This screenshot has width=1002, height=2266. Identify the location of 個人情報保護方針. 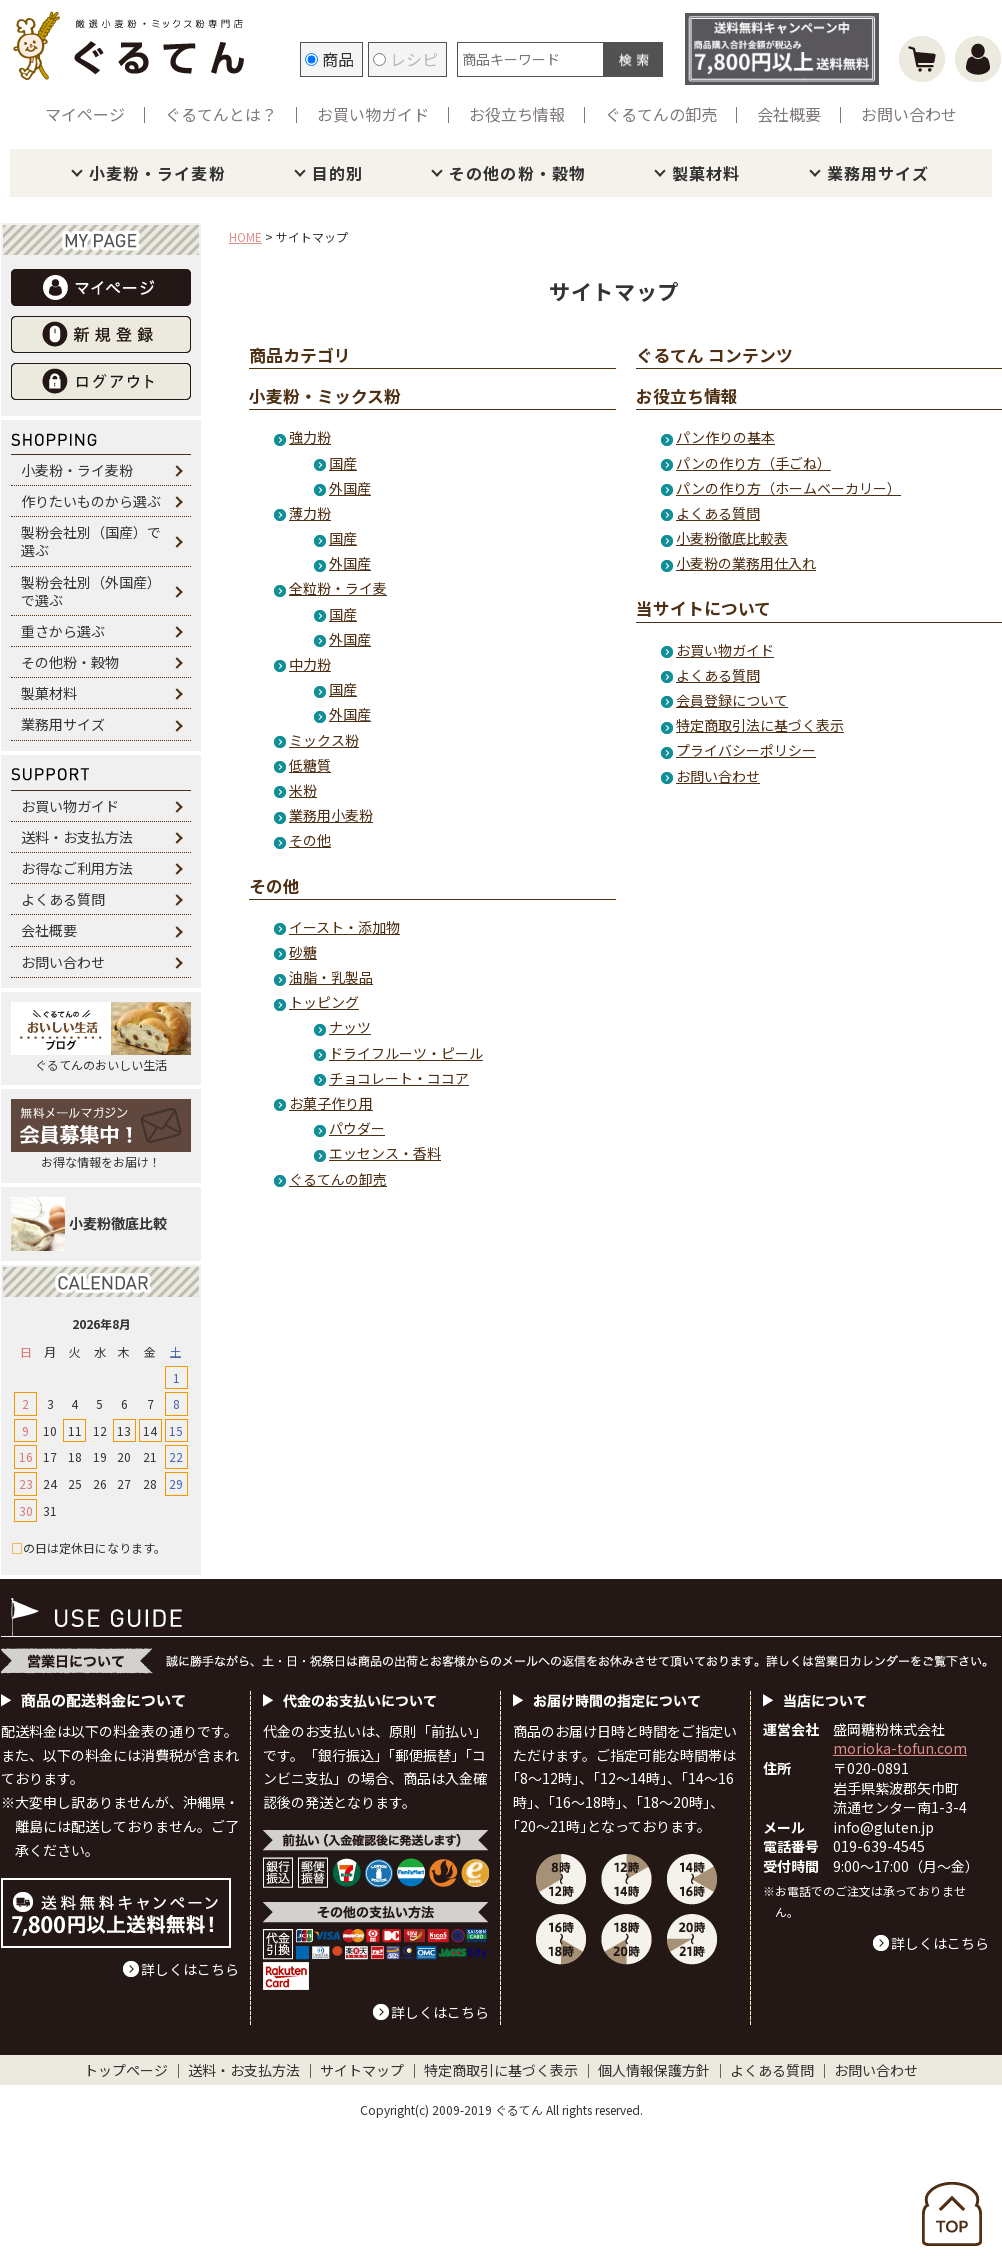
(654, 2070).